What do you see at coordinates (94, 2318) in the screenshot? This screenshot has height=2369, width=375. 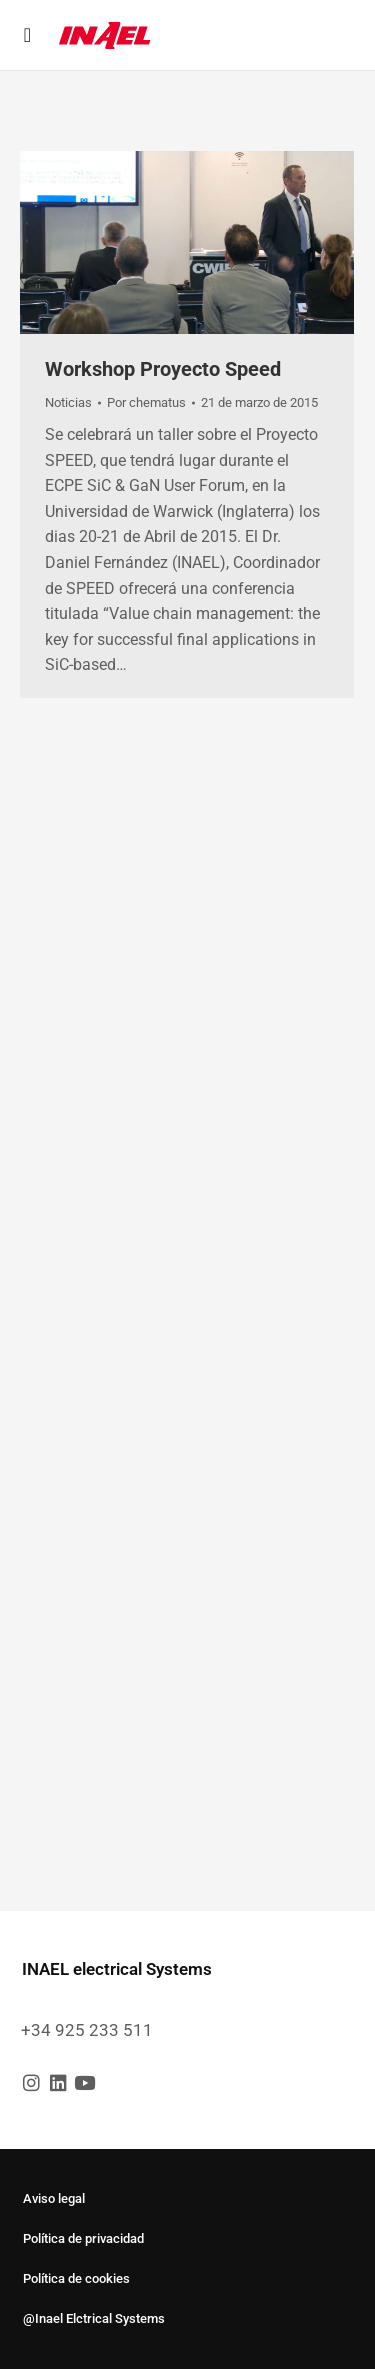 I see `@Inael Elctrical Systems` at bounding box center [94, 2318].